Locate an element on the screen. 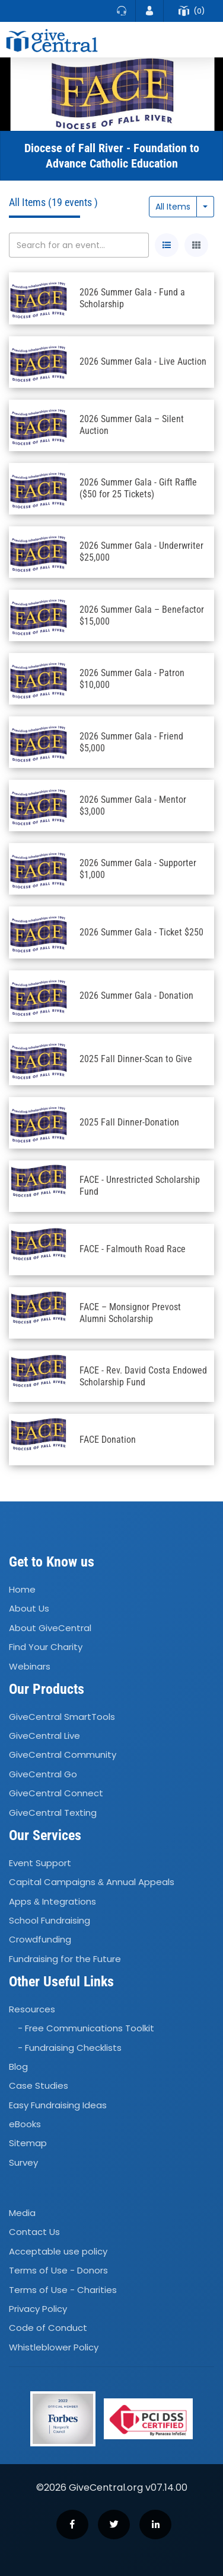 The height and width of the screenshot is (2576, 223). GiveCentral Live is located at coordinates (44, 1735).